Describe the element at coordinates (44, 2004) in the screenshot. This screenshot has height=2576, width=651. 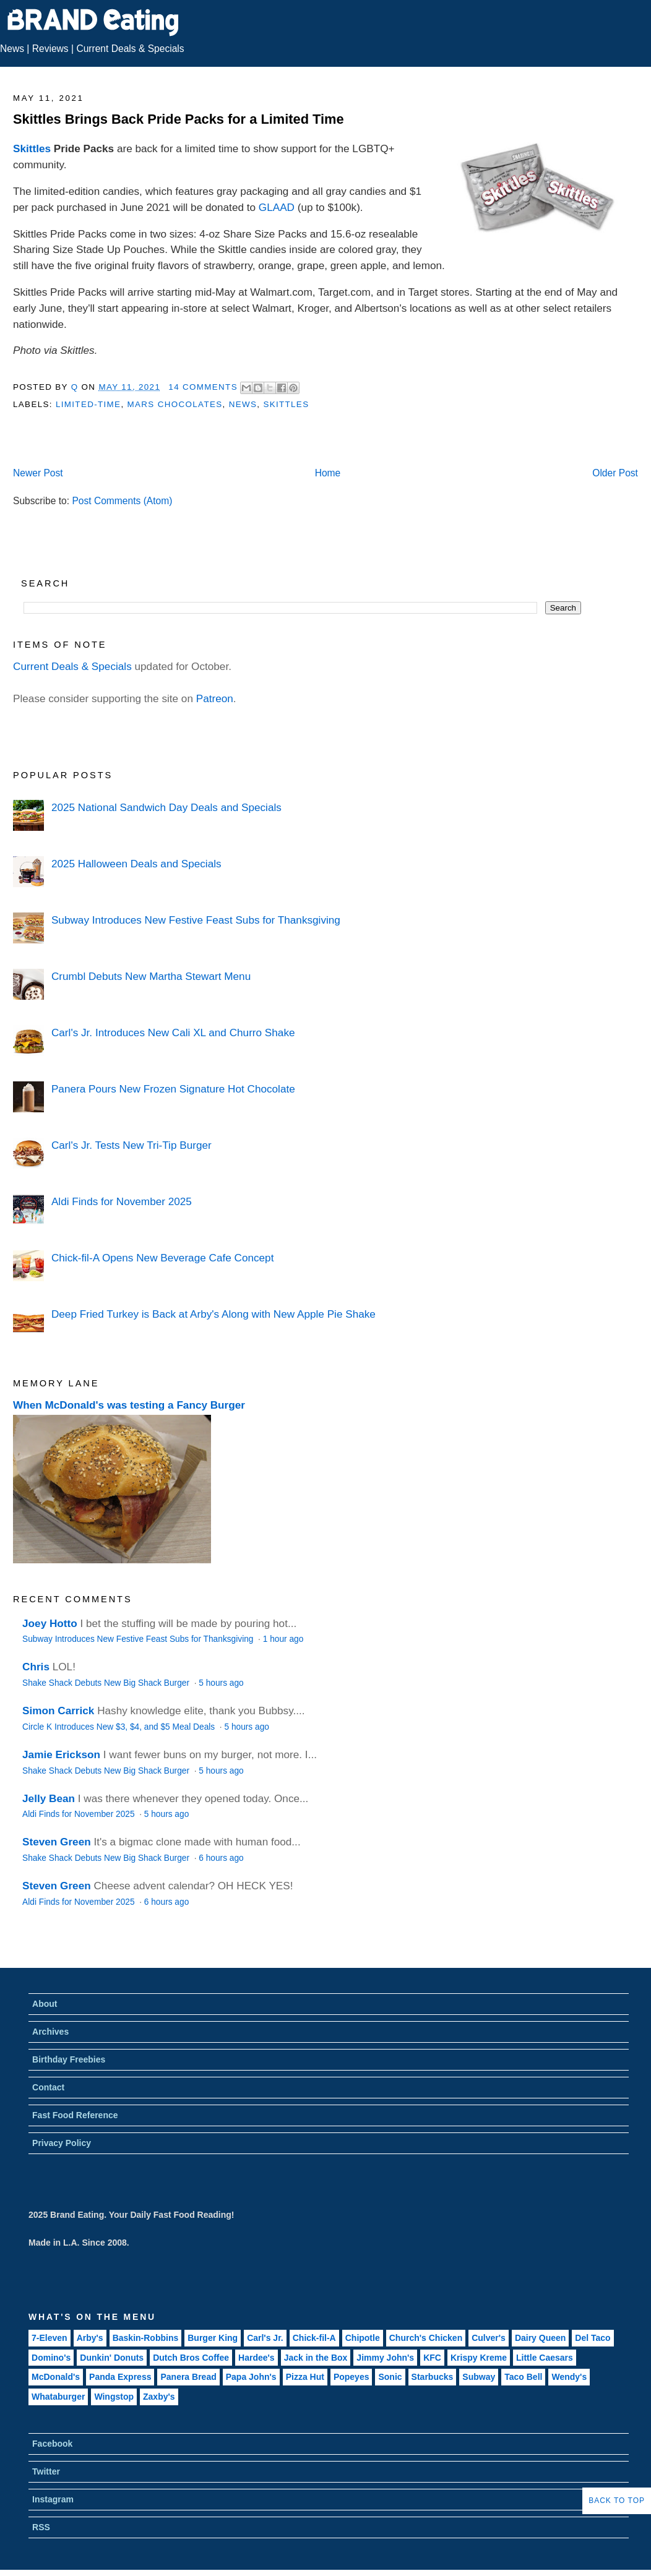
I see `About` at that location.